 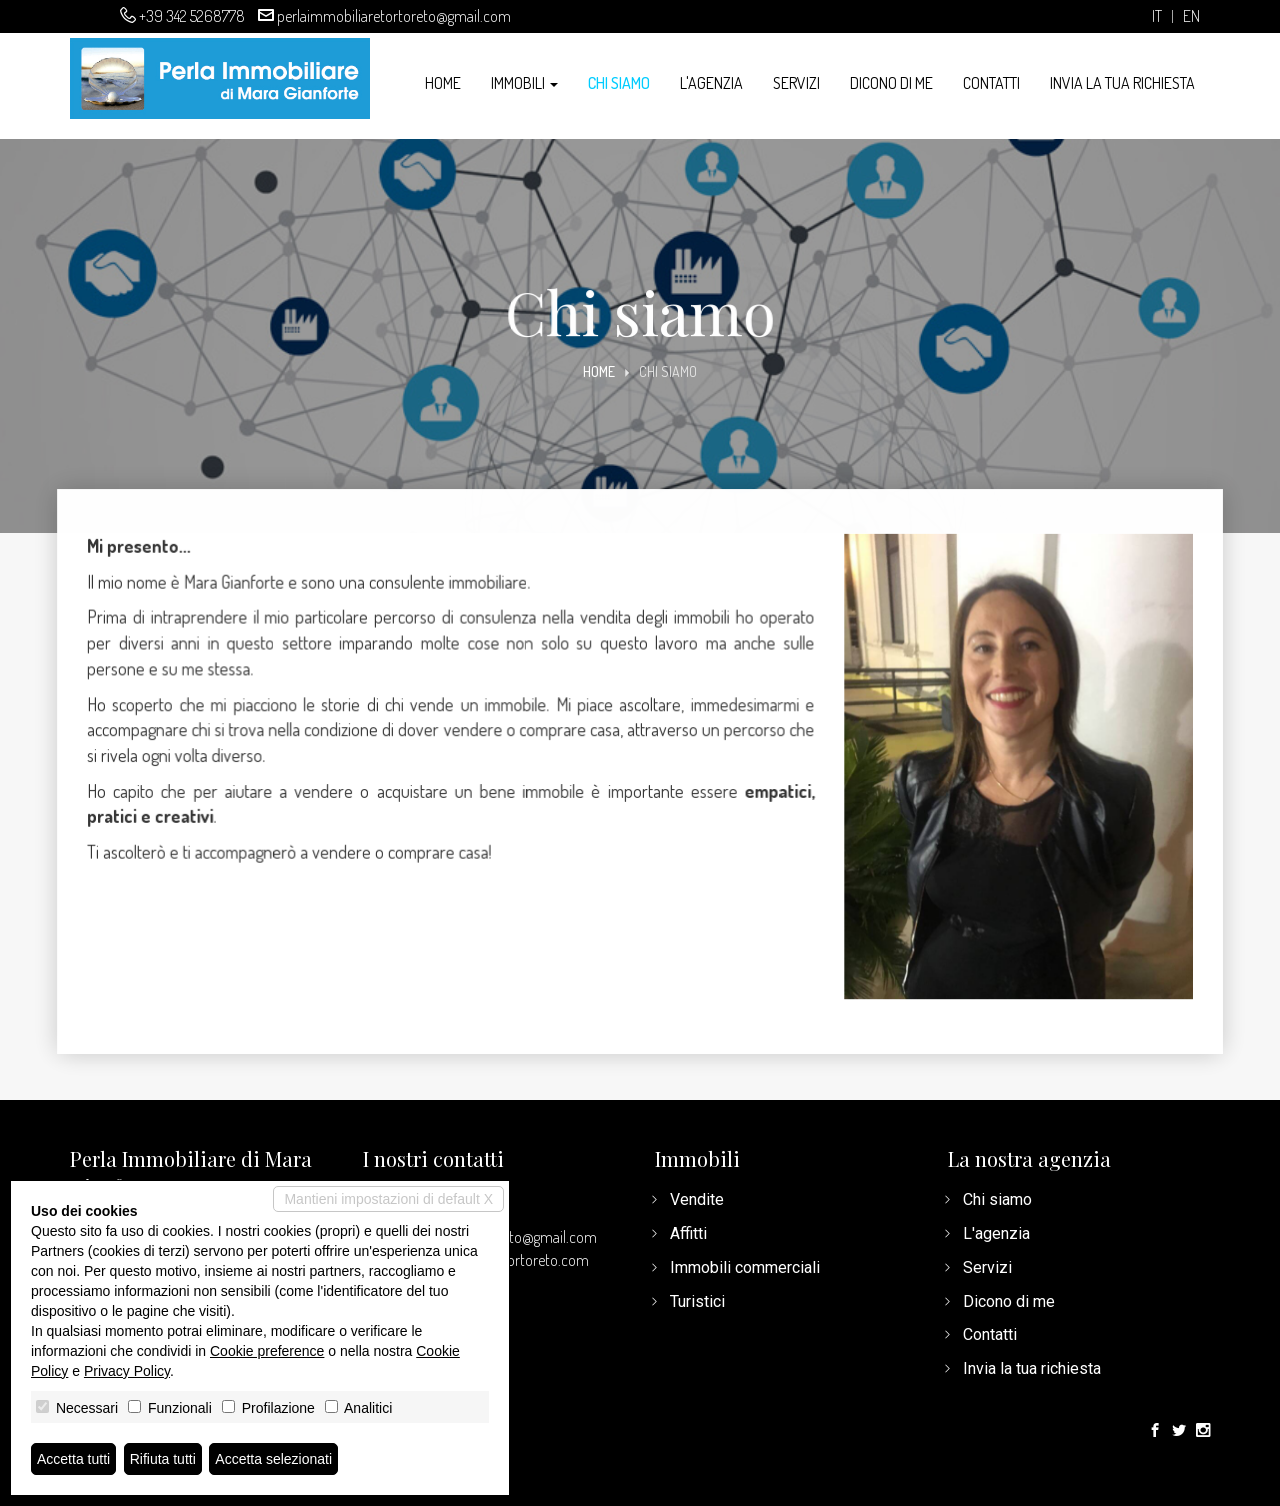 What do you see at coordinates (796, 83) in the screenshot?
I see `Servizi` at bounding box center [796, 83].